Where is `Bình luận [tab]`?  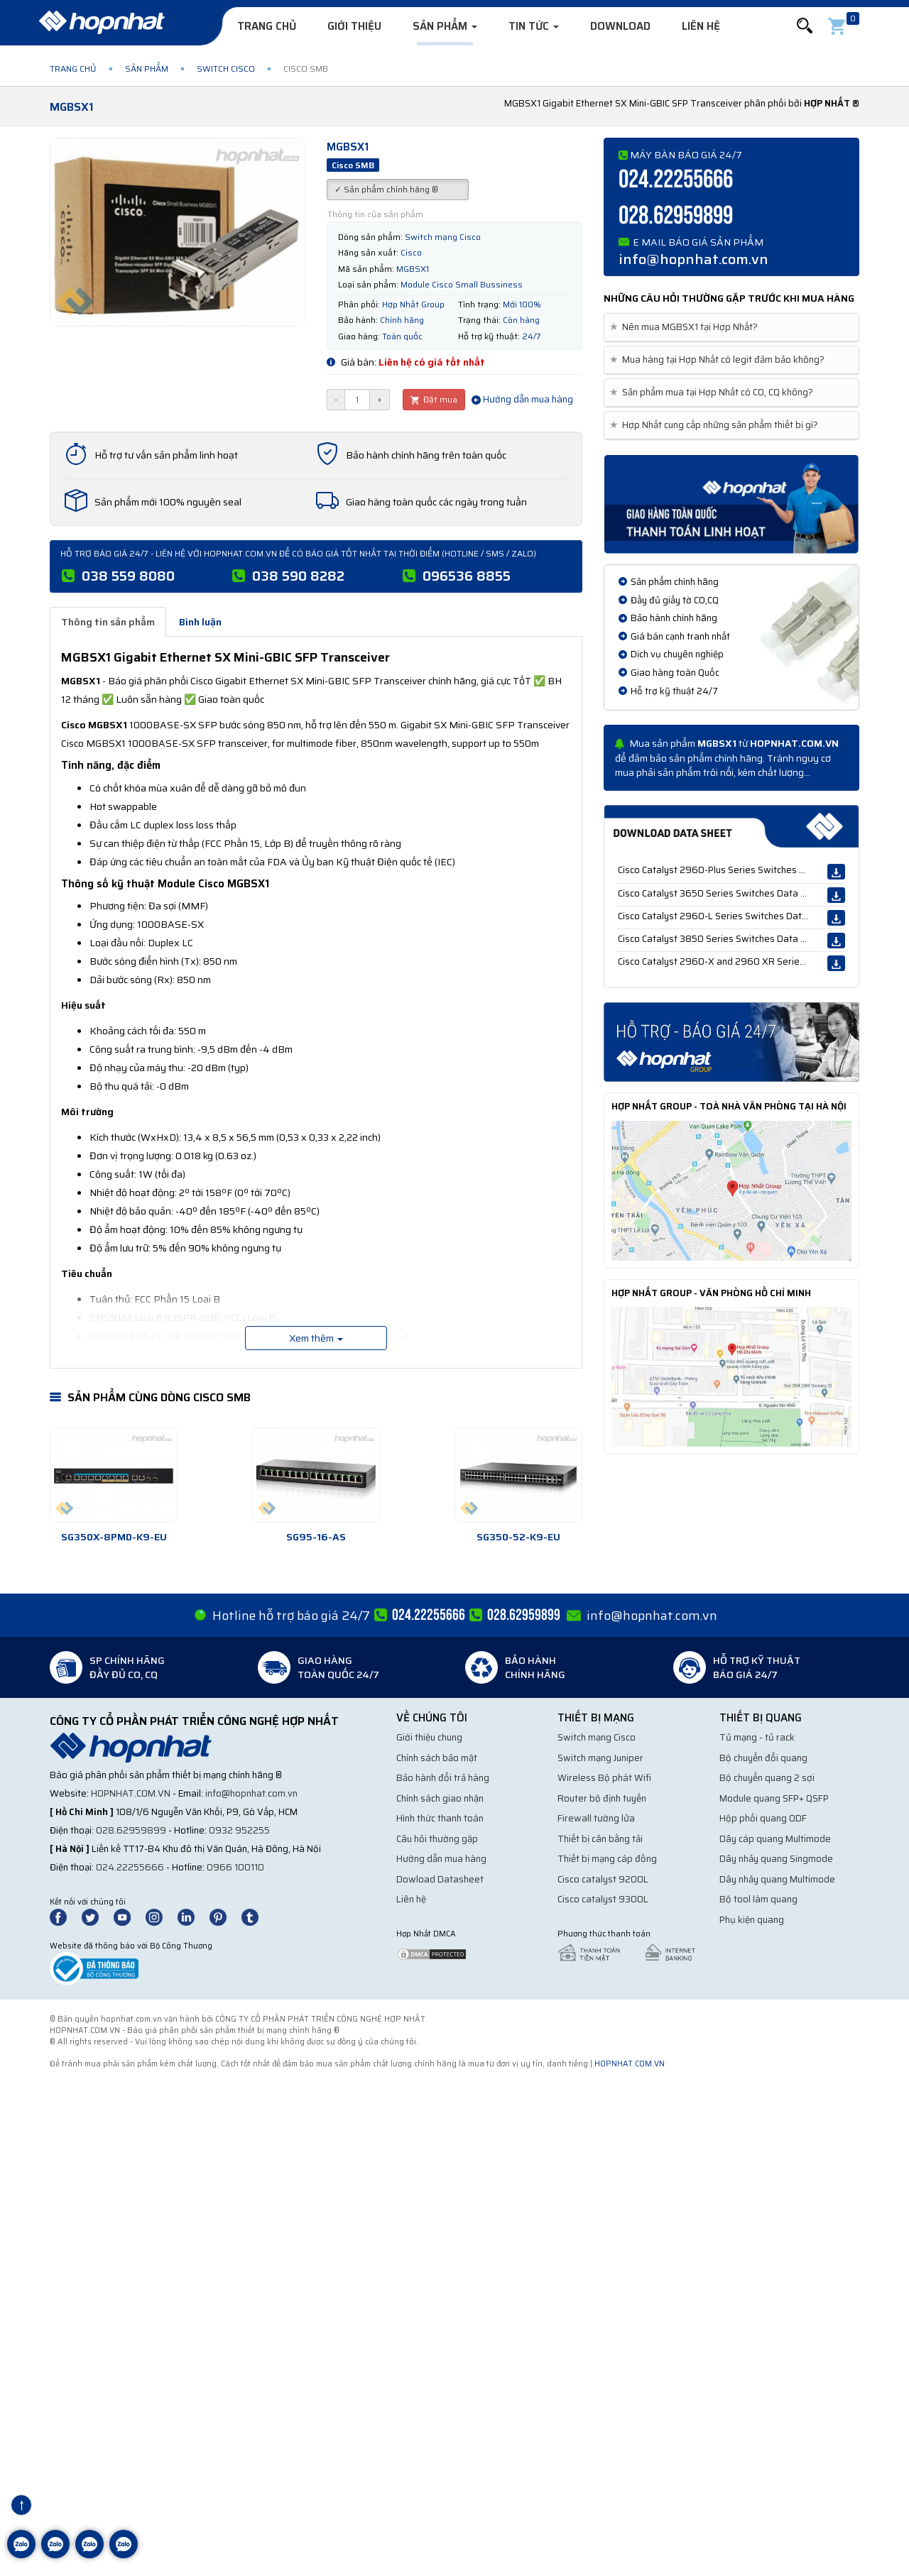 Bình luận [tab] is located at coordinates (200, 622).